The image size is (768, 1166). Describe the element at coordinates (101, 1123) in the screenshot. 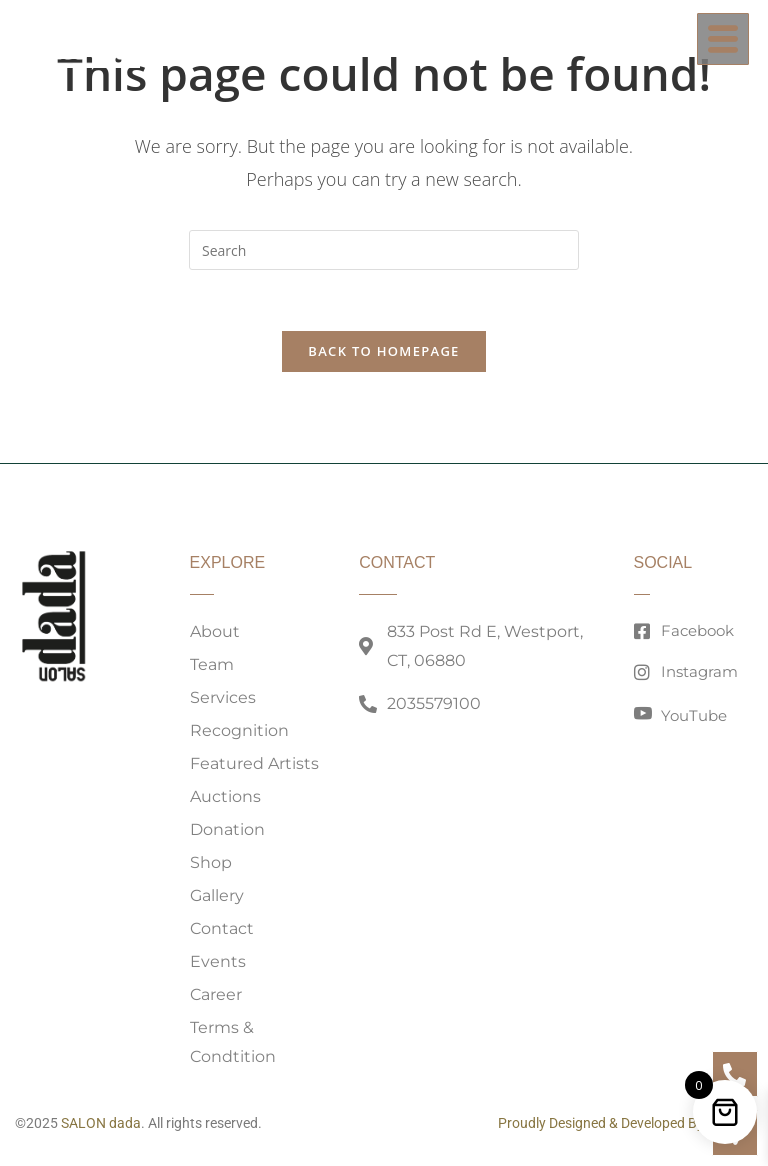

I see `SALON dada` at that location.